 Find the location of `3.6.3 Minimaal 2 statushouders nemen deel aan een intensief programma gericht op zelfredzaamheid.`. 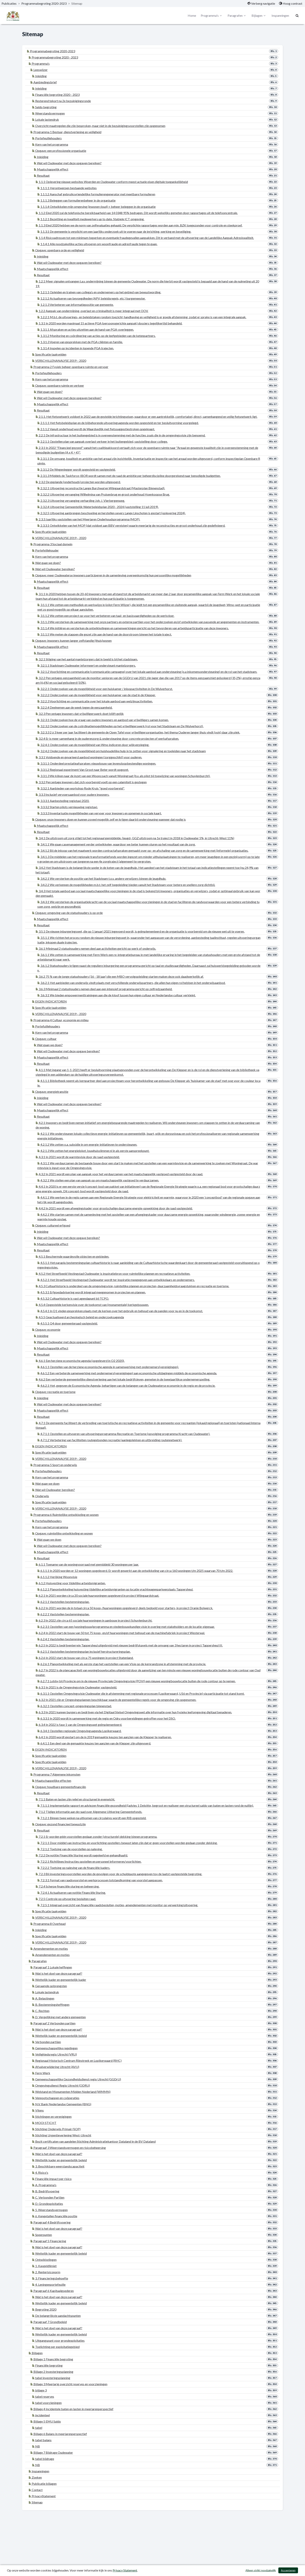

3.6.3 Minimaal 2 statushouders nemen deel aan een intensief programma gericht op zelfredzaamheid. is located at coordinates (104, 989).